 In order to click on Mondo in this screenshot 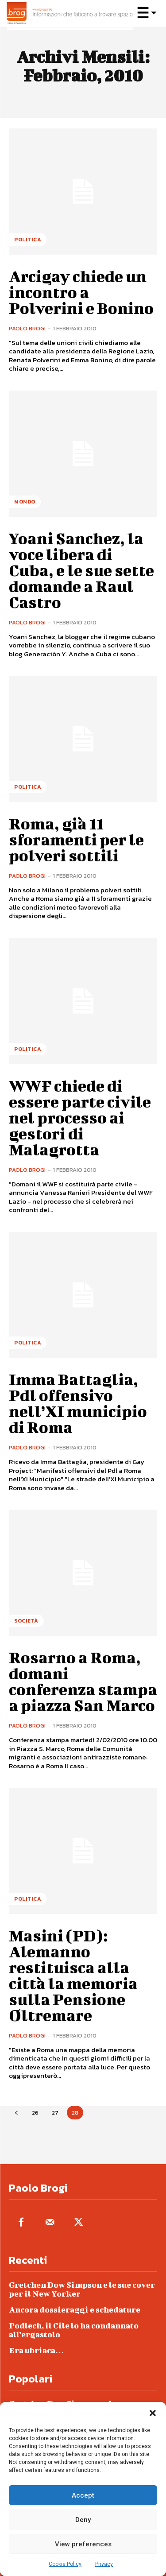, I will do `click(24, 502)`.